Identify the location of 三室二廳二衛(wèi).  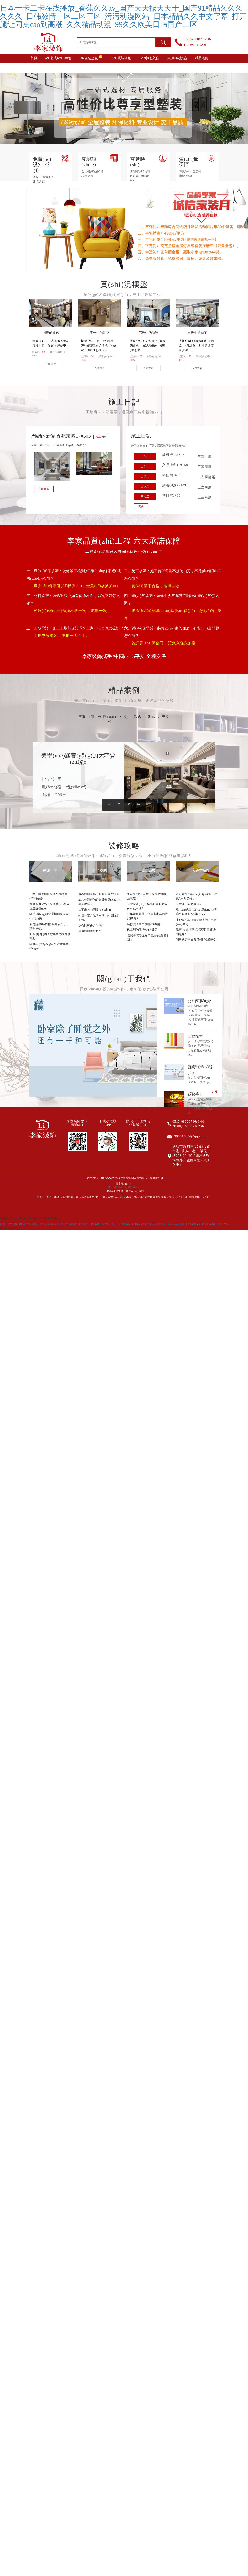
(205, 456).